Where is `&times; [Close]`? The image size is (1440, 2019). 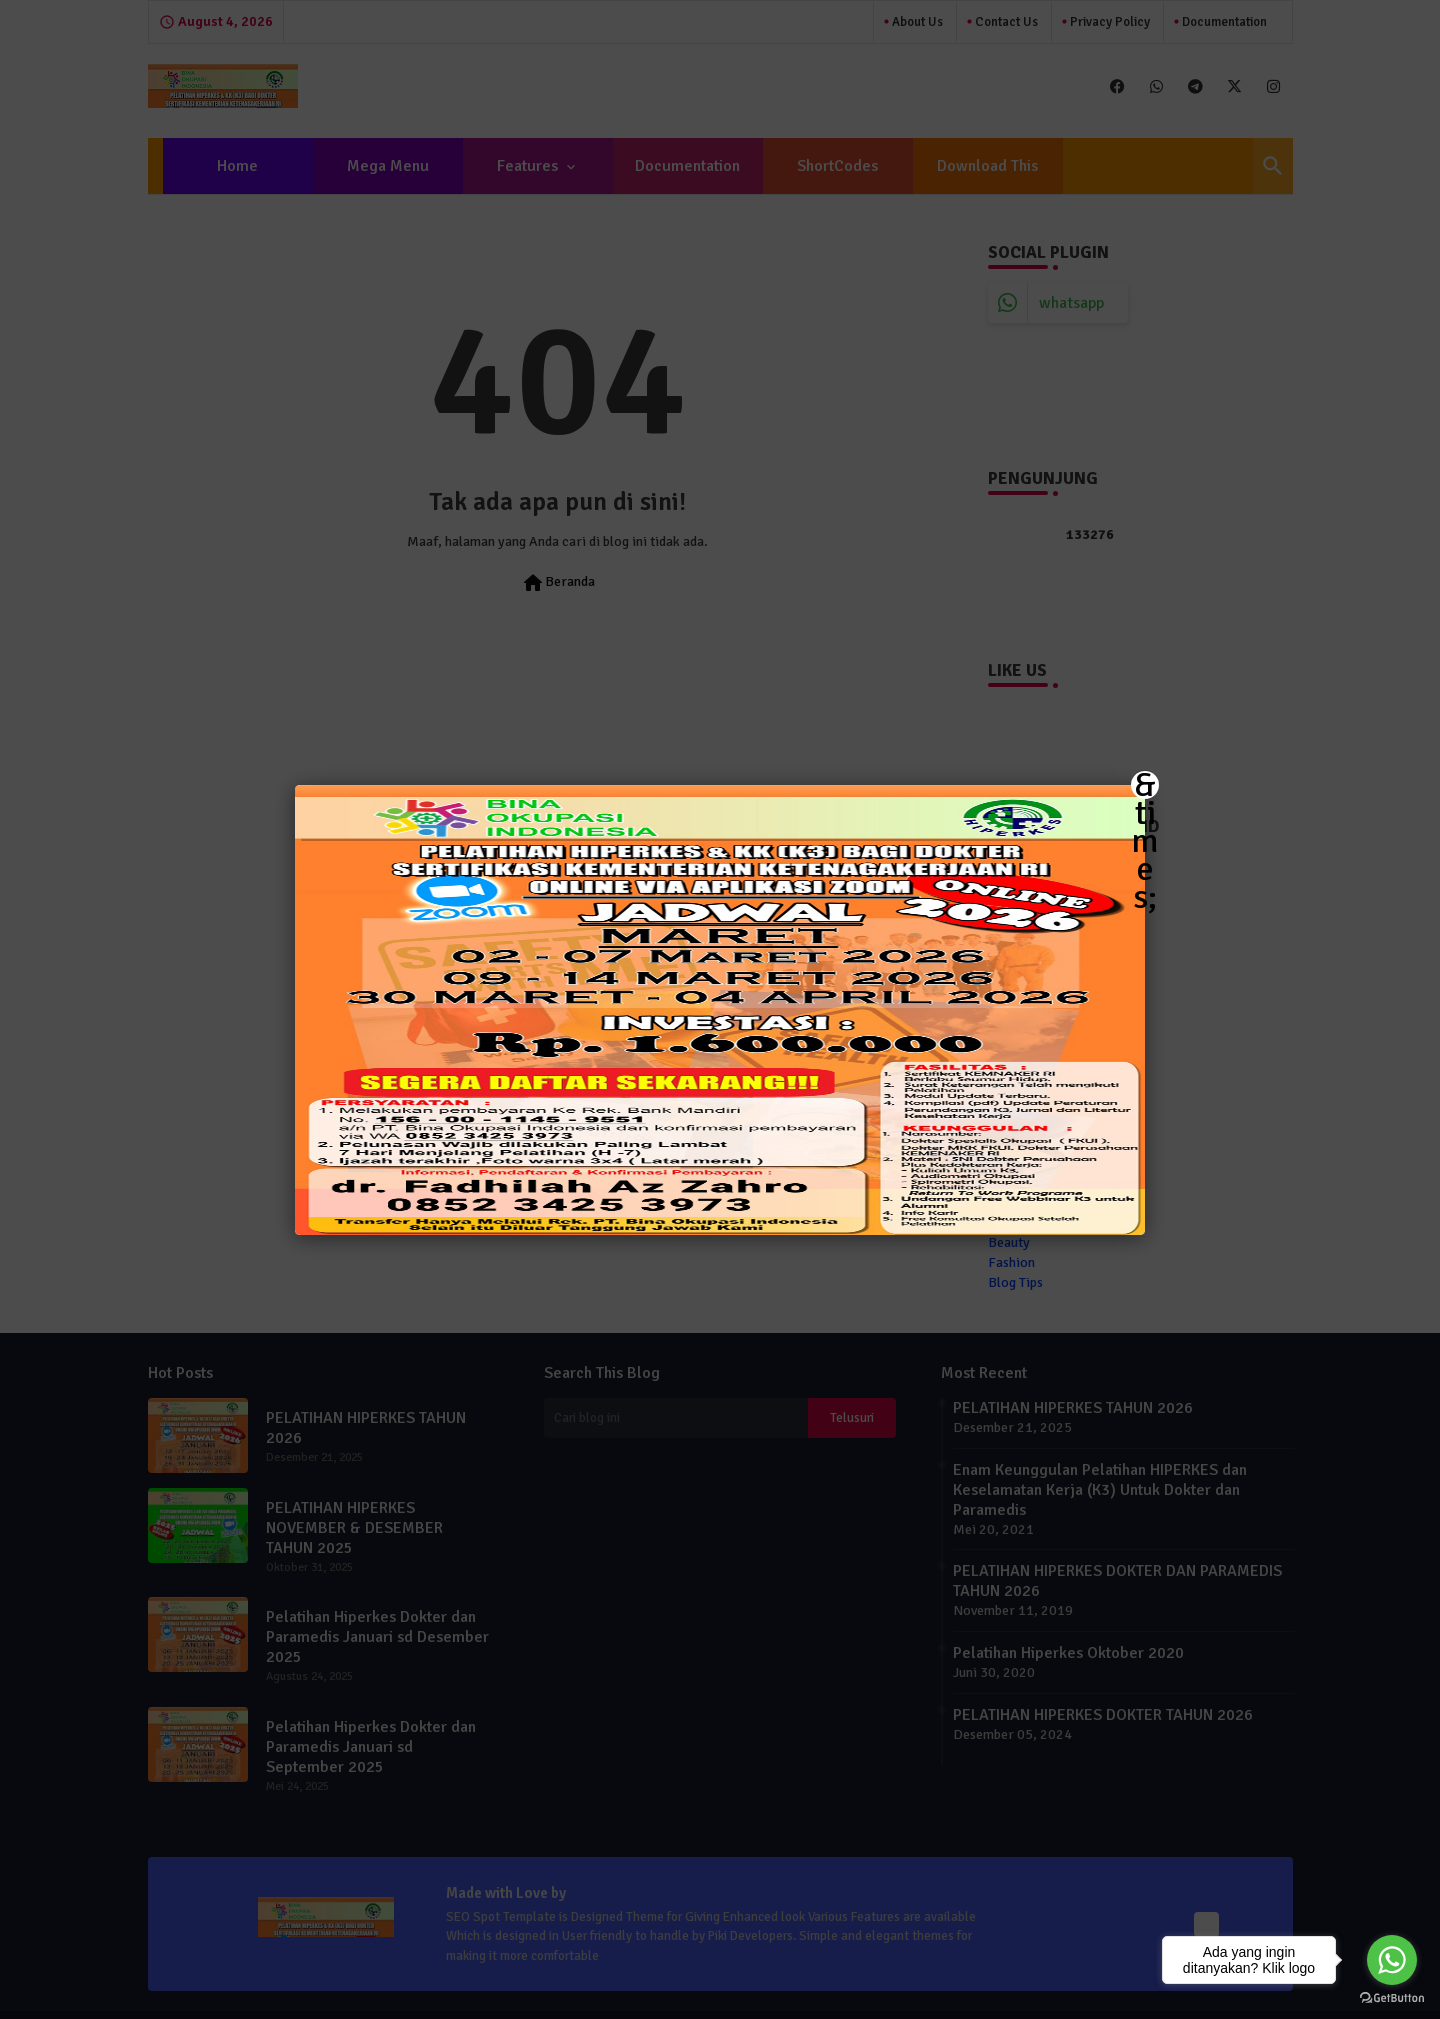 &times; [Close] is located at coordinates (1145, 785).